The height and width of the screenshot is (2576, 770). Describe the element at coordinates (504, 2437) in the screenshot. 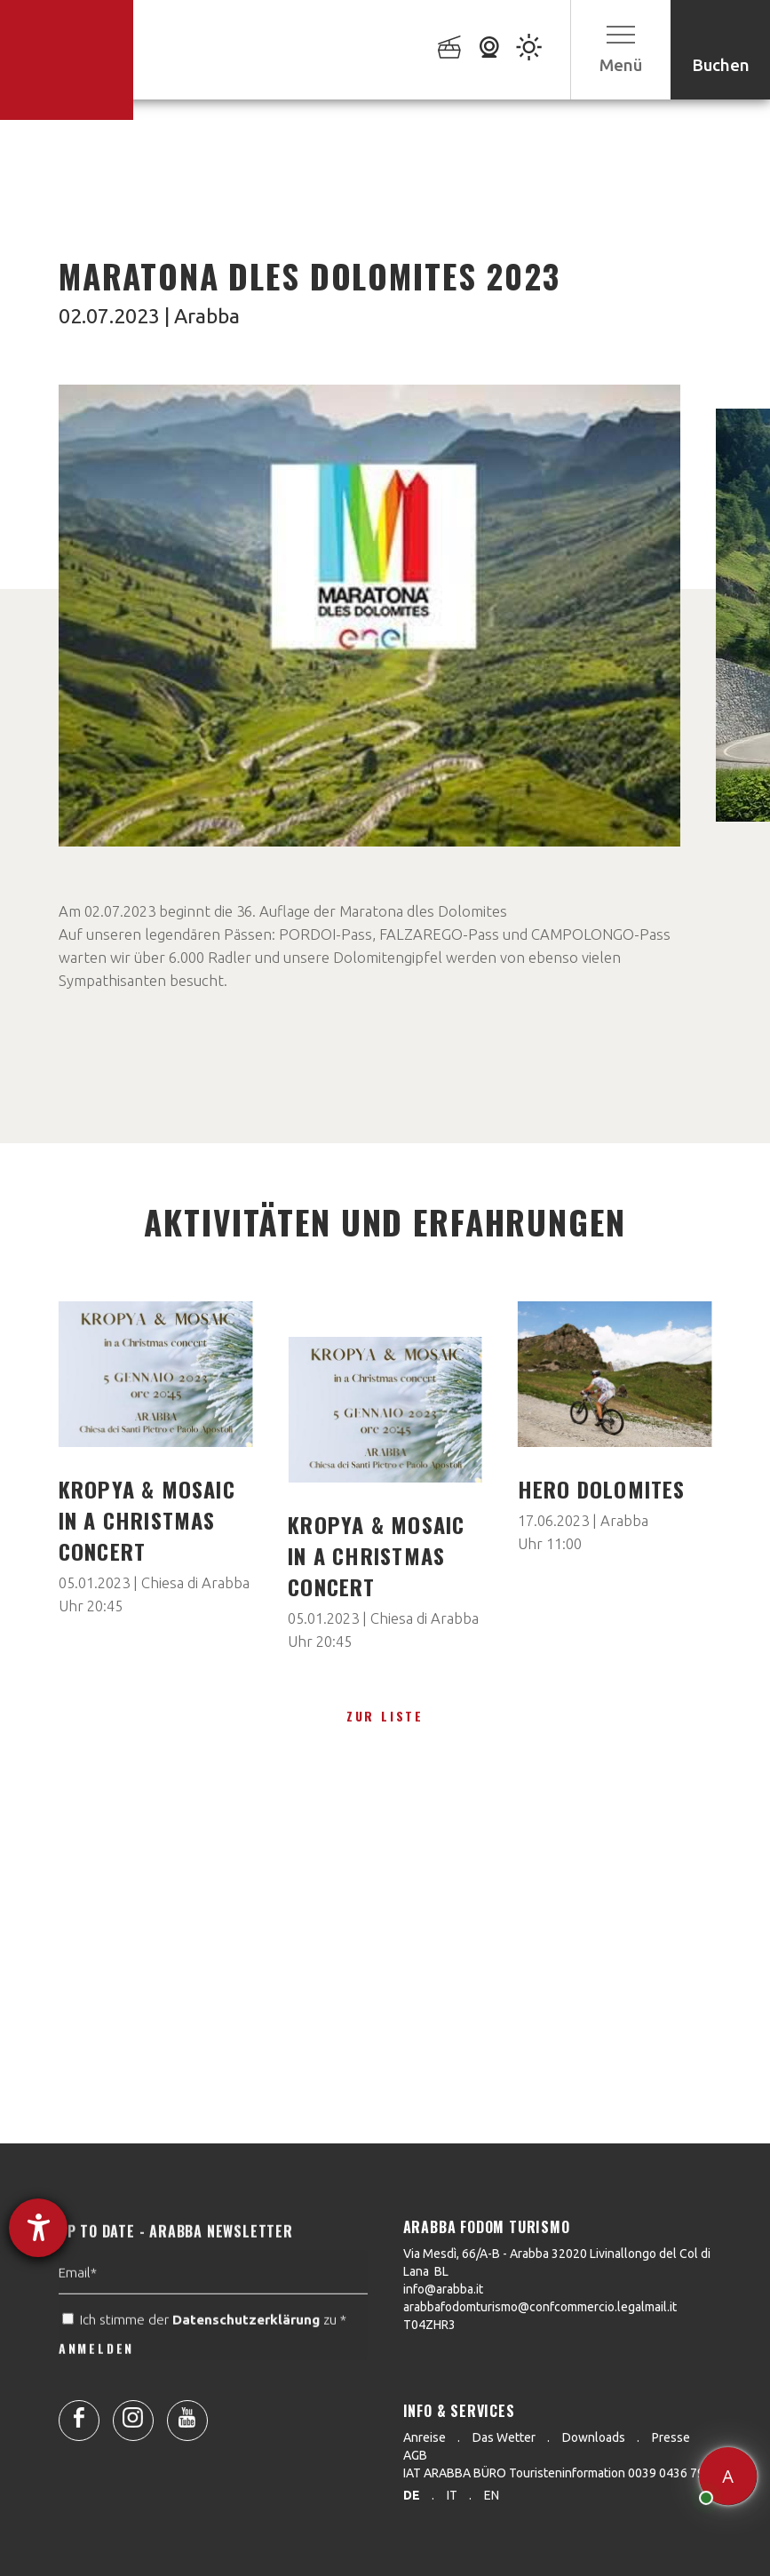

I see `Das Wetter` at that location.